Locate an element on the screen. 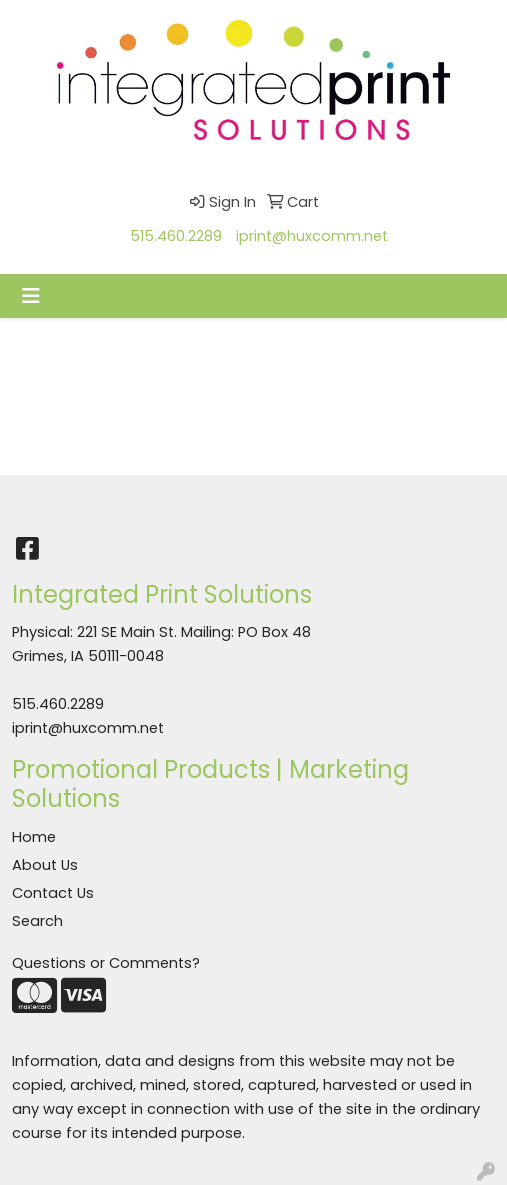 This screenshot has height=1185, width=507. Home is located at coordinates (34, 837).